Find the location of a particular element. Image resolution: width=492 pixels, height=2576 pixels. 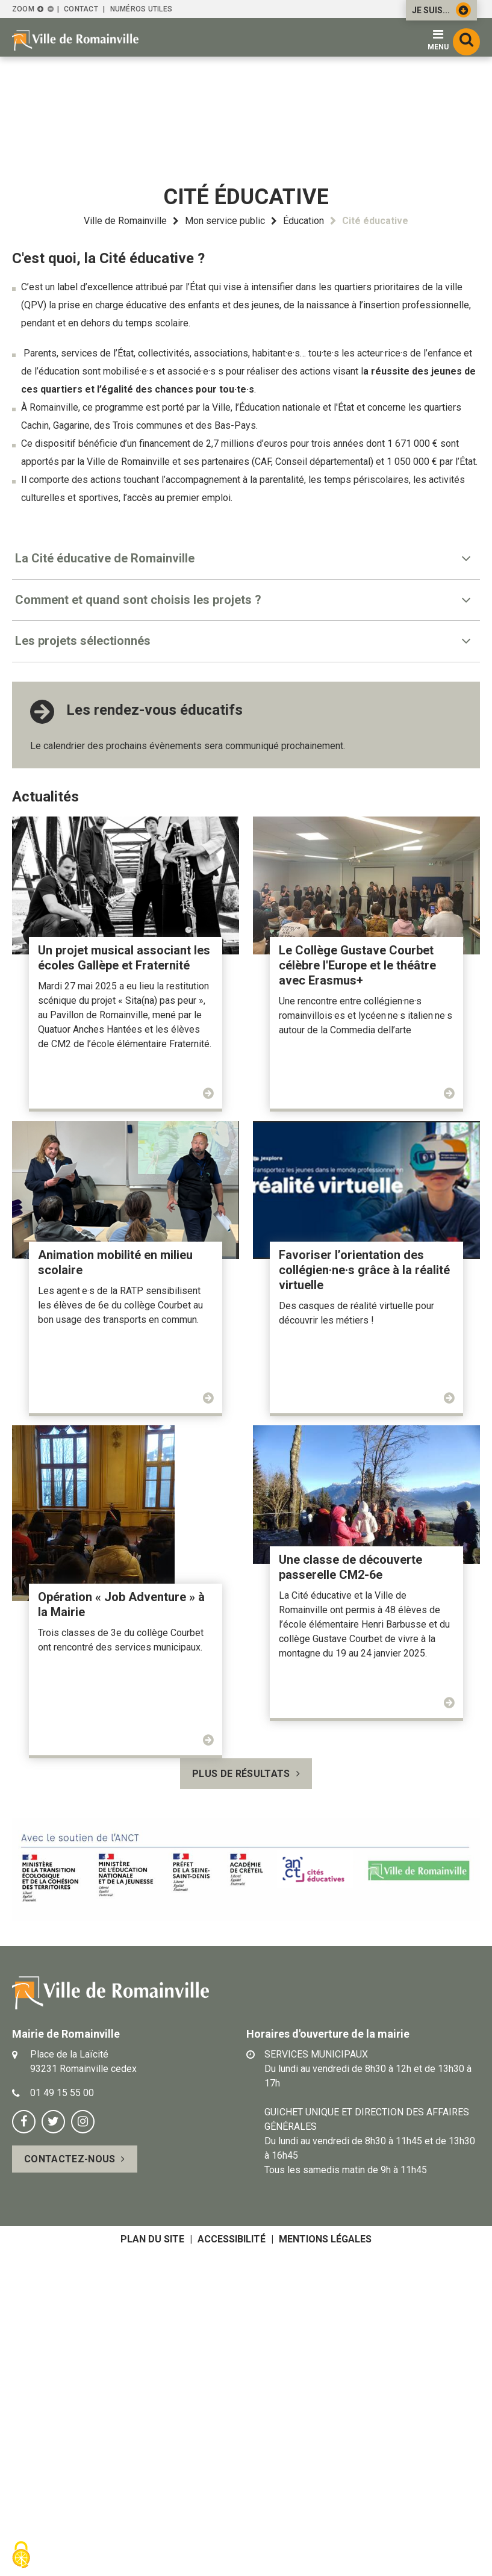

La Cité éducative de Romainville [tab] is located at coordinates (105, 558).